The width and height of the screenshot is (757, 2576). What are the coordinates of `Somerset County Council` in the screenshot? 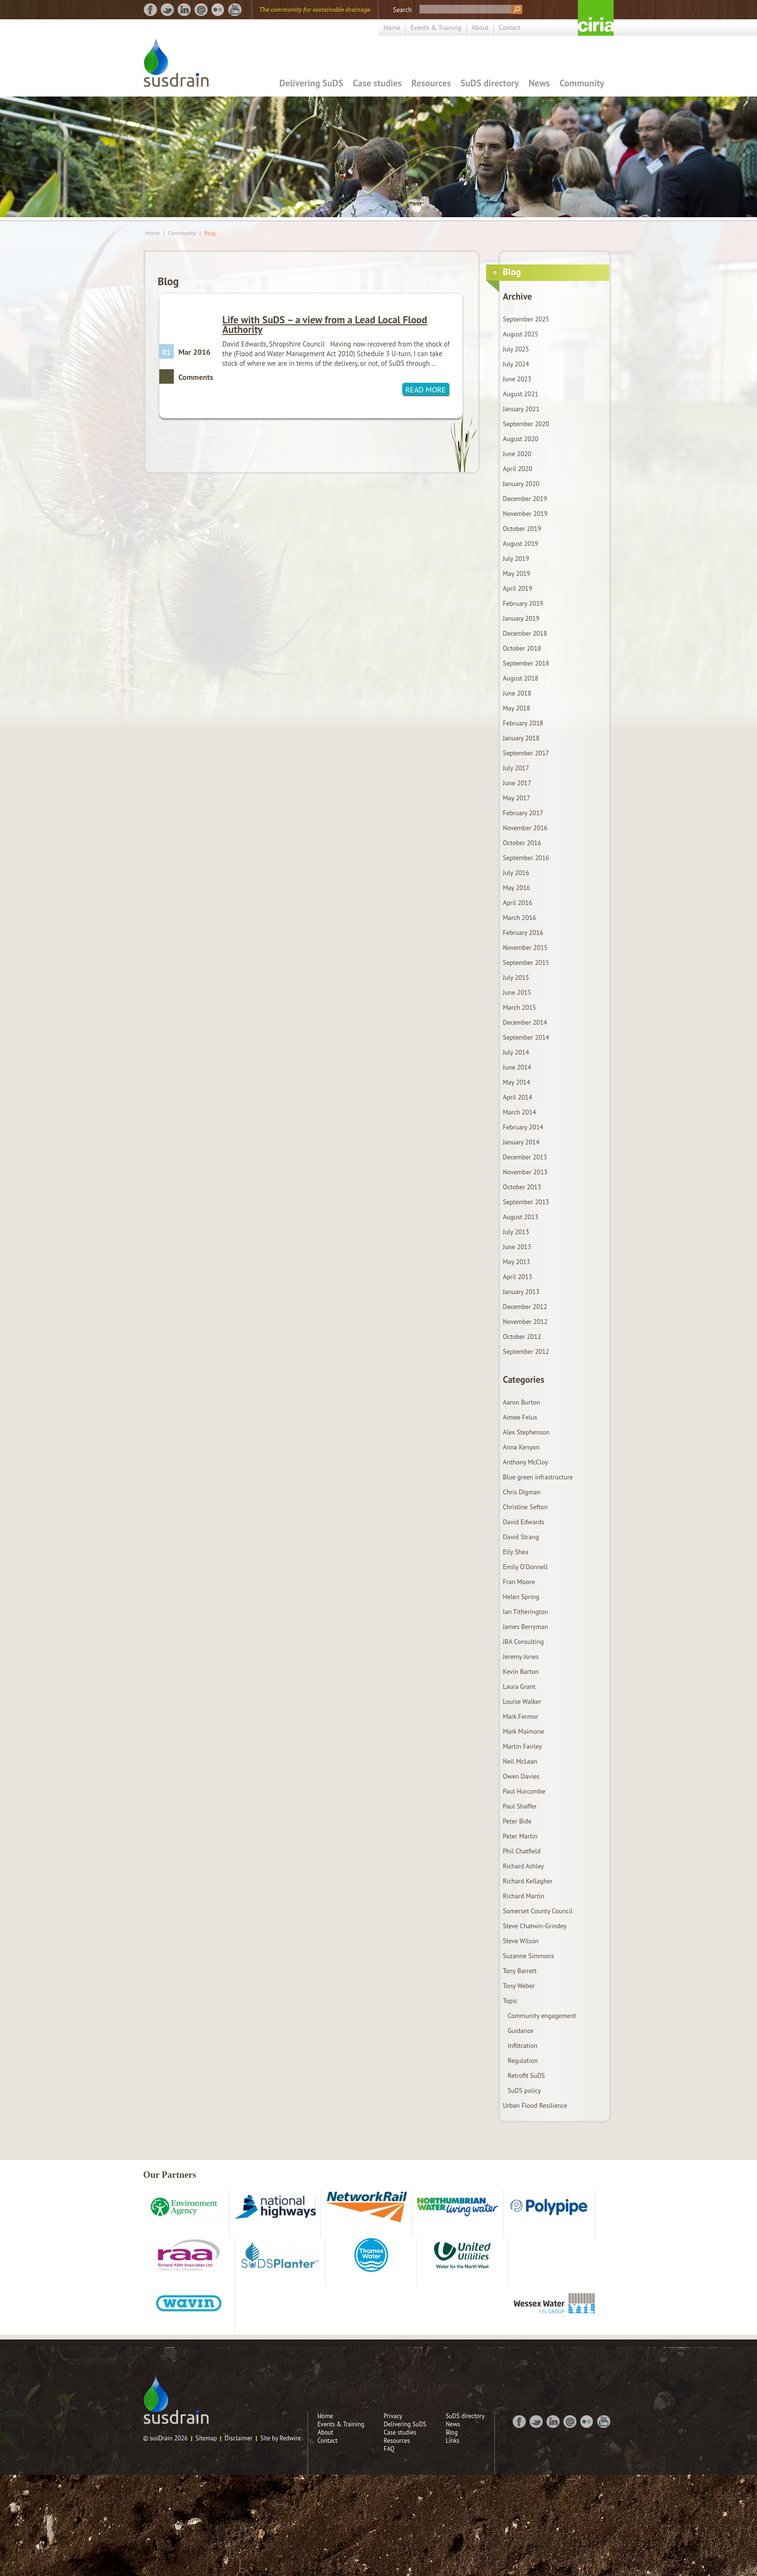 It's located at (538, 1911).